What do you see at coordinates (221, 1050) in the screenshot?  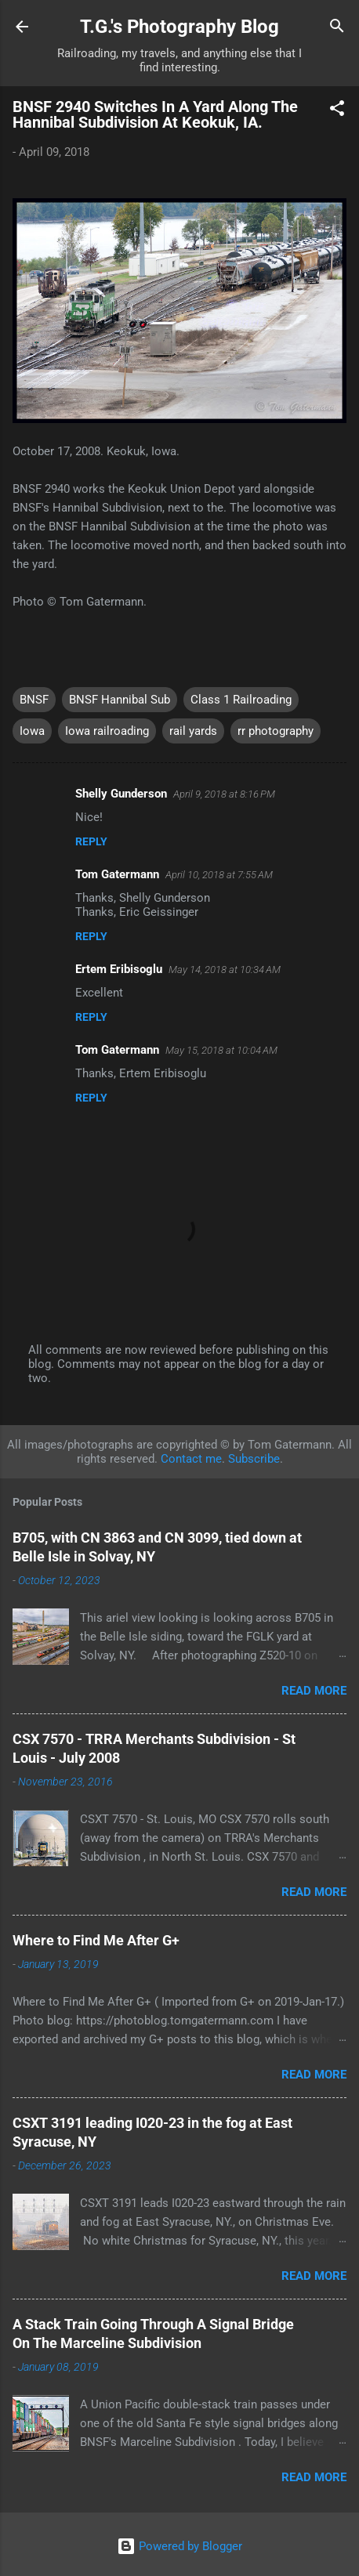 I see `May 15, 2018 at 10:04 AM` at bounding box center [221, 1050].